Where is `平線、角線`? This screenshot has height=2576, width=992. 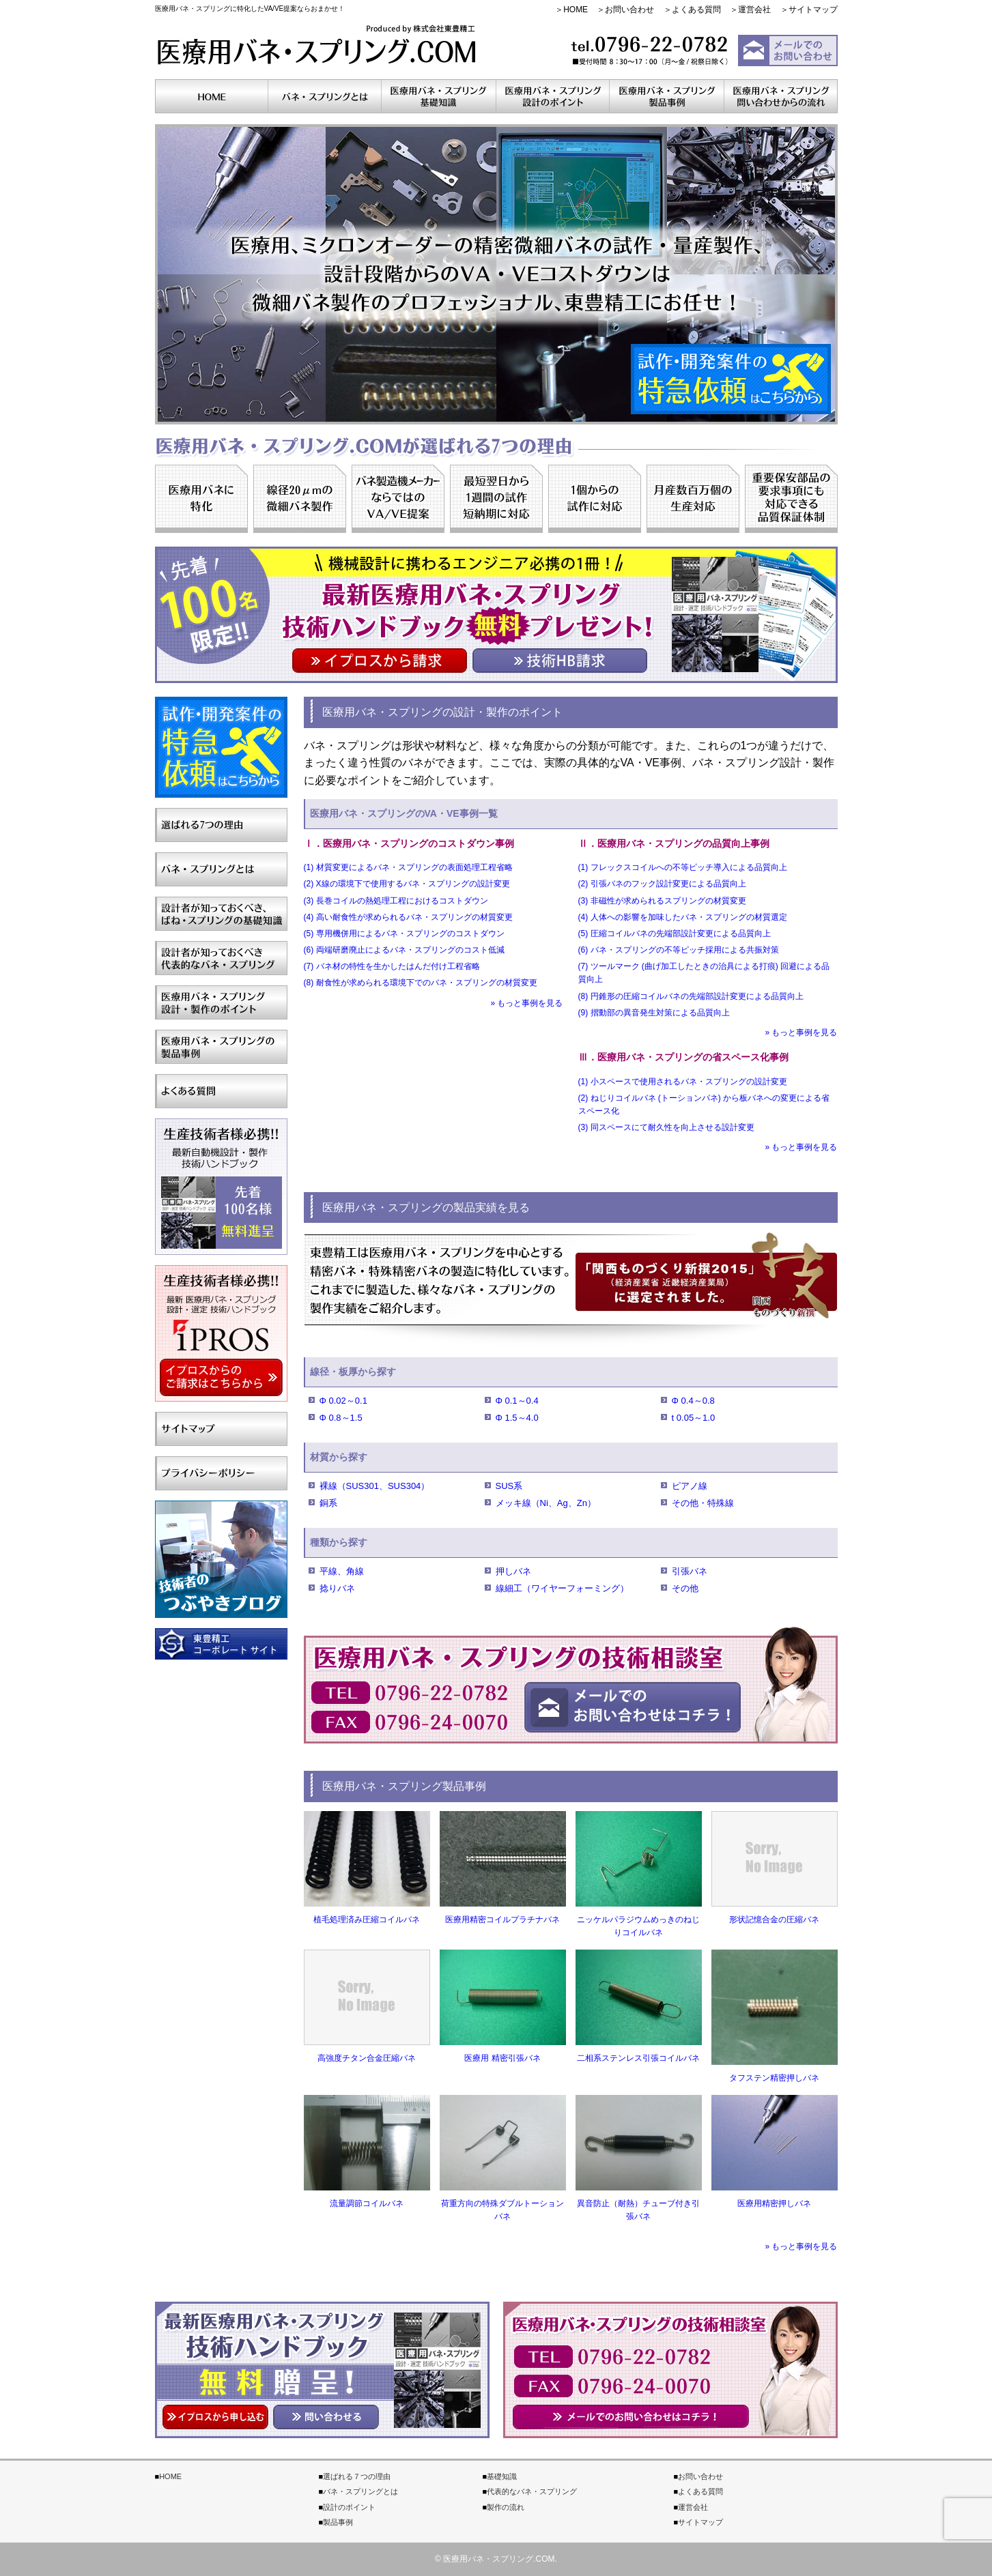
平線、角線 is located at coordinates (342, 1571).